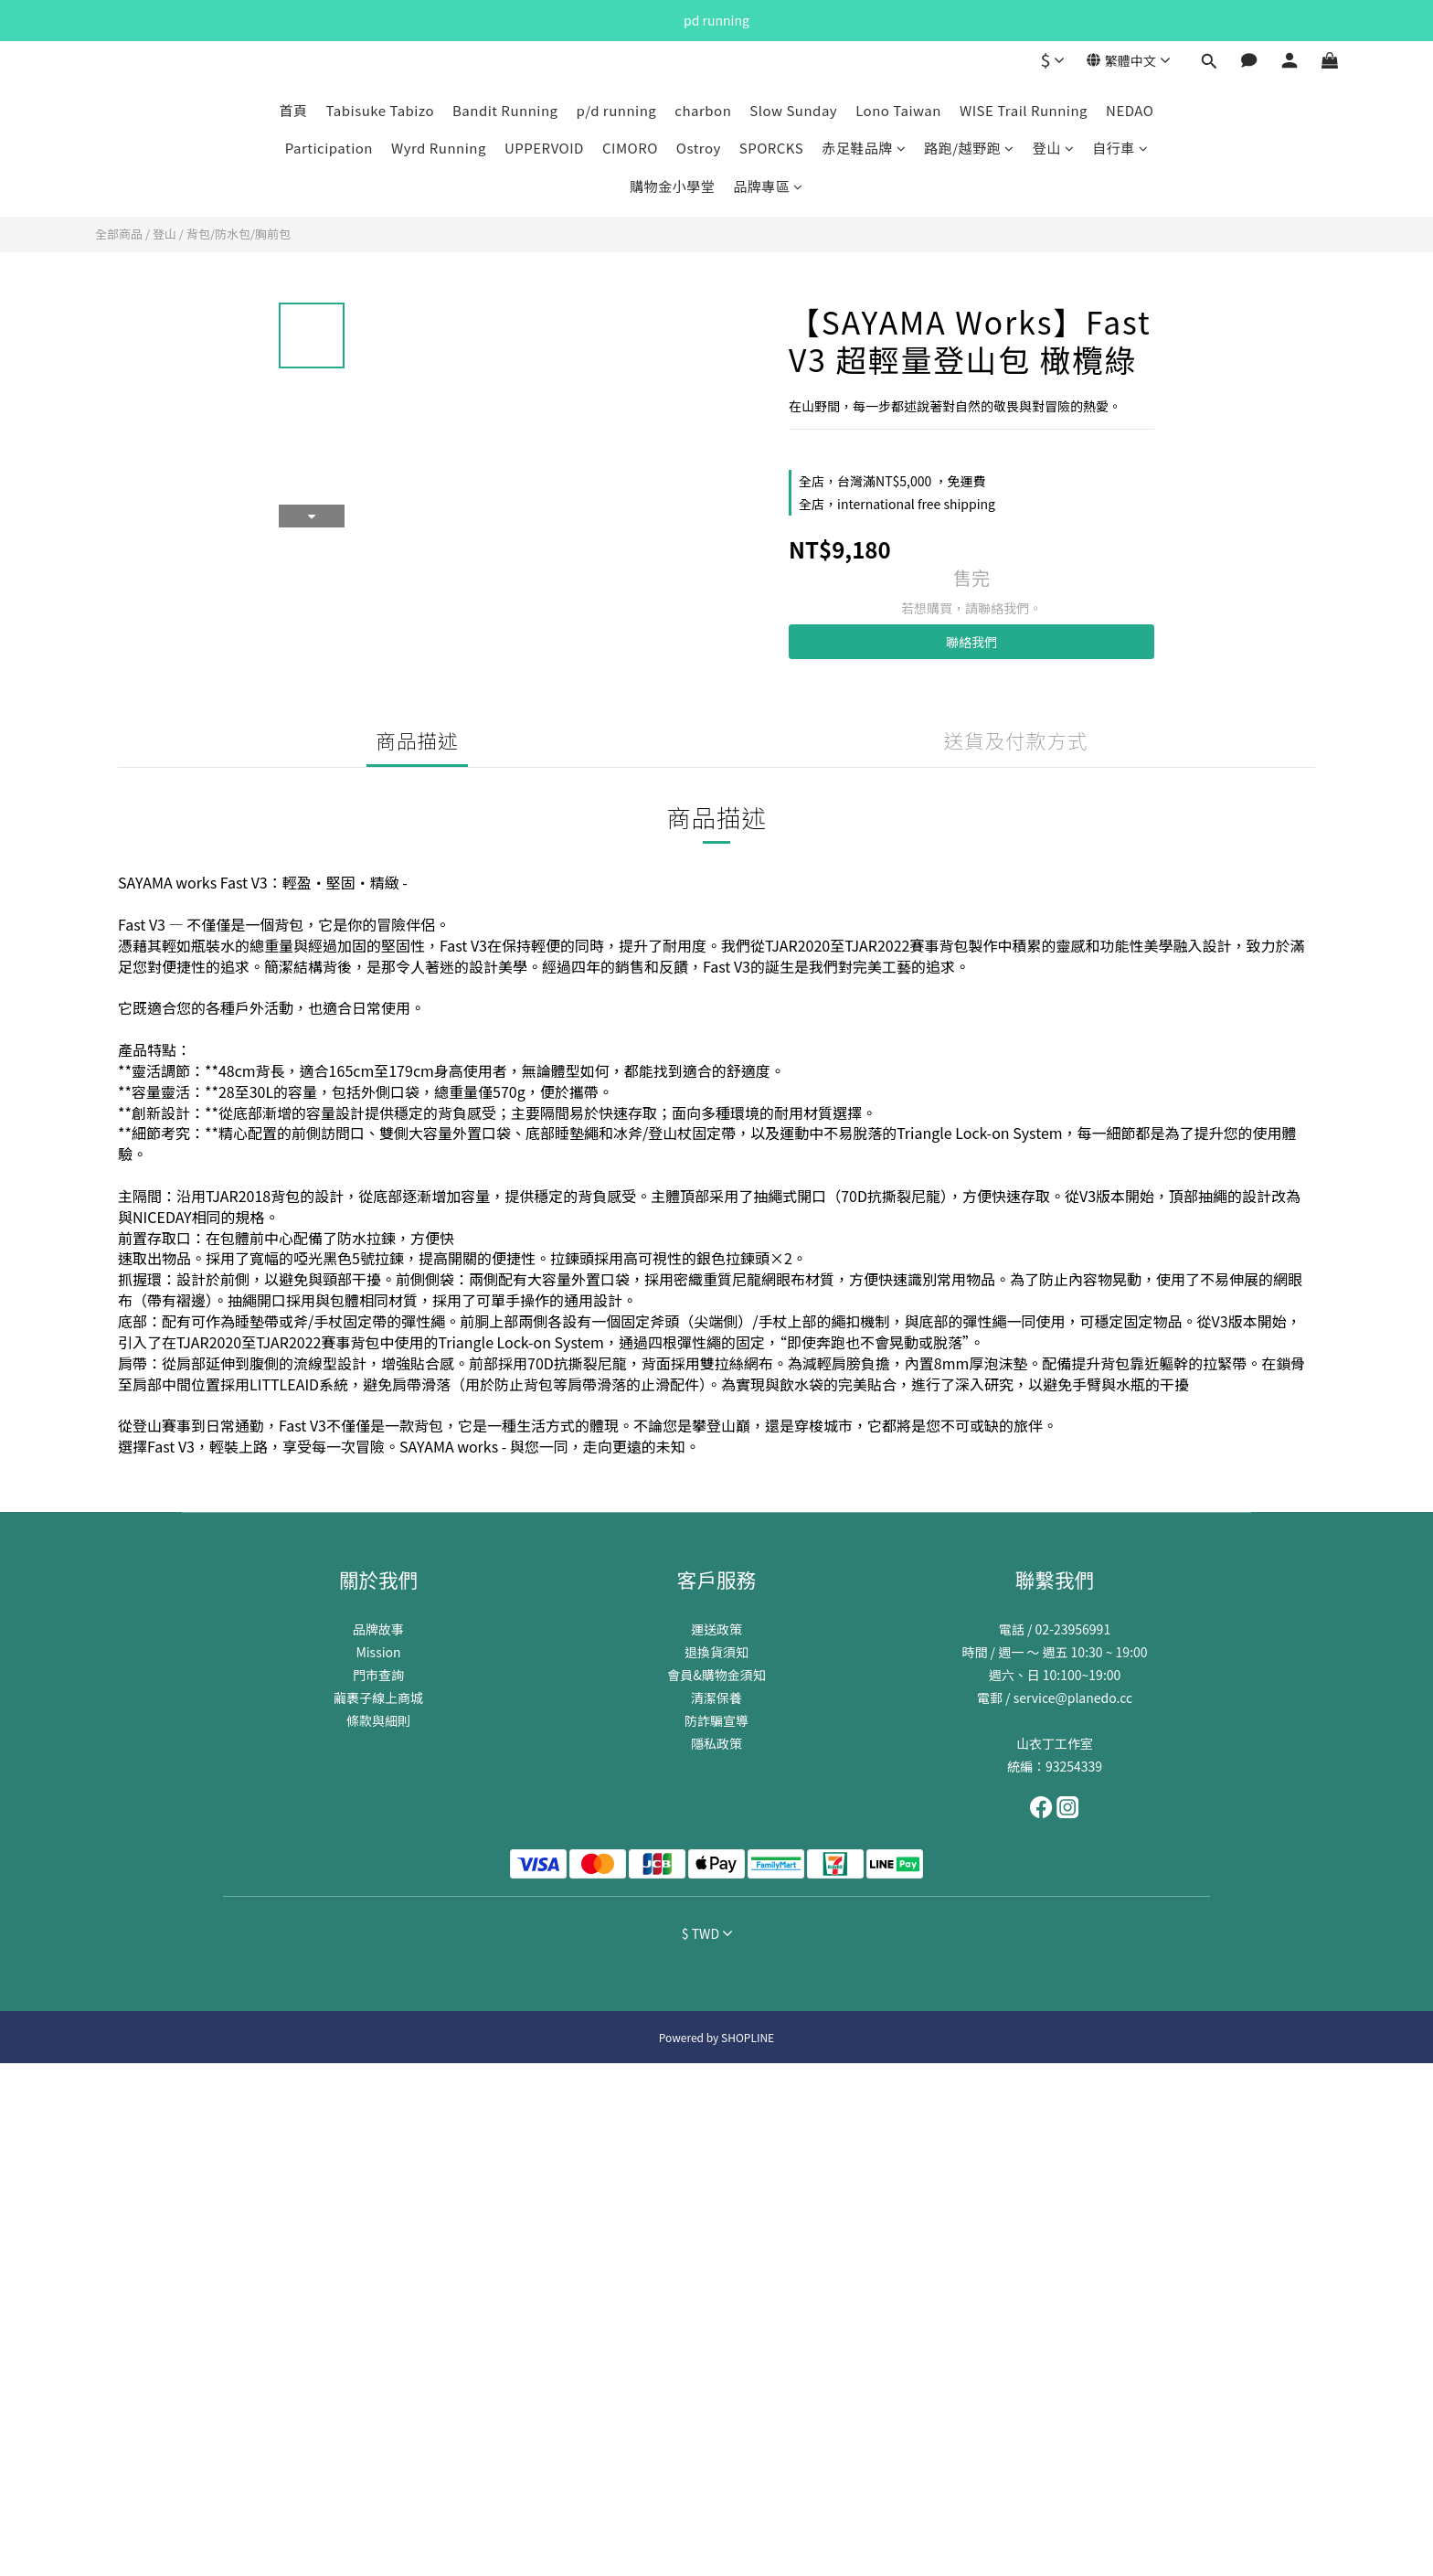 This screenshot has width=1433, height=2576. What do you see at coordinates (768, 186) in the screenshot?
I see `品牌專區` at bounding box center [768, 186].